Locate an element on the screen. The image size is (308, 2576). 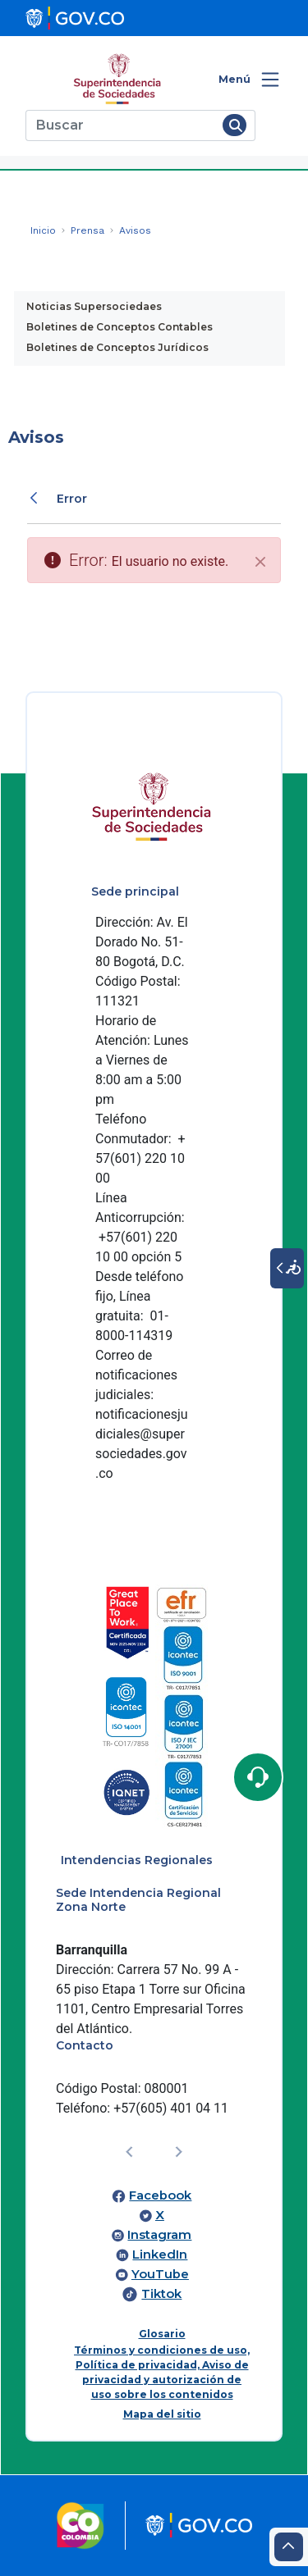
Términos y condiciones de uso, Política de privacidad, Aviso de privacidad y autorización de uso sobre los contenidos is located at coordinates (162, 2372).